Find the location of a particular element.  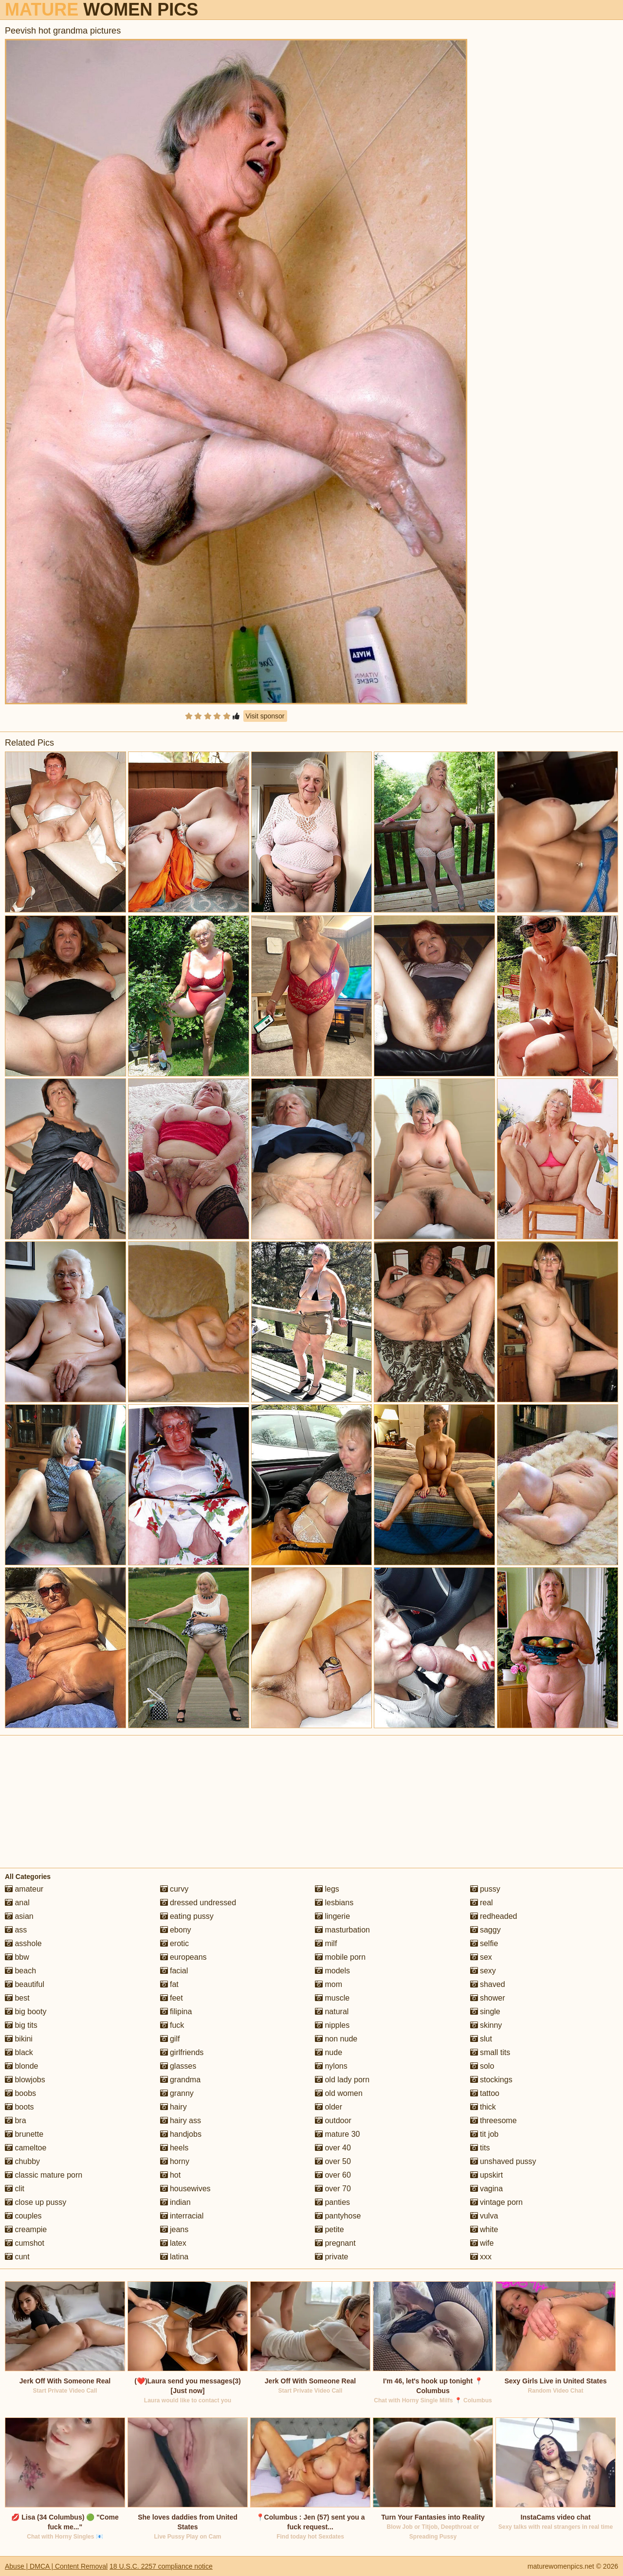

bra is located at coordinates (15, 2120).